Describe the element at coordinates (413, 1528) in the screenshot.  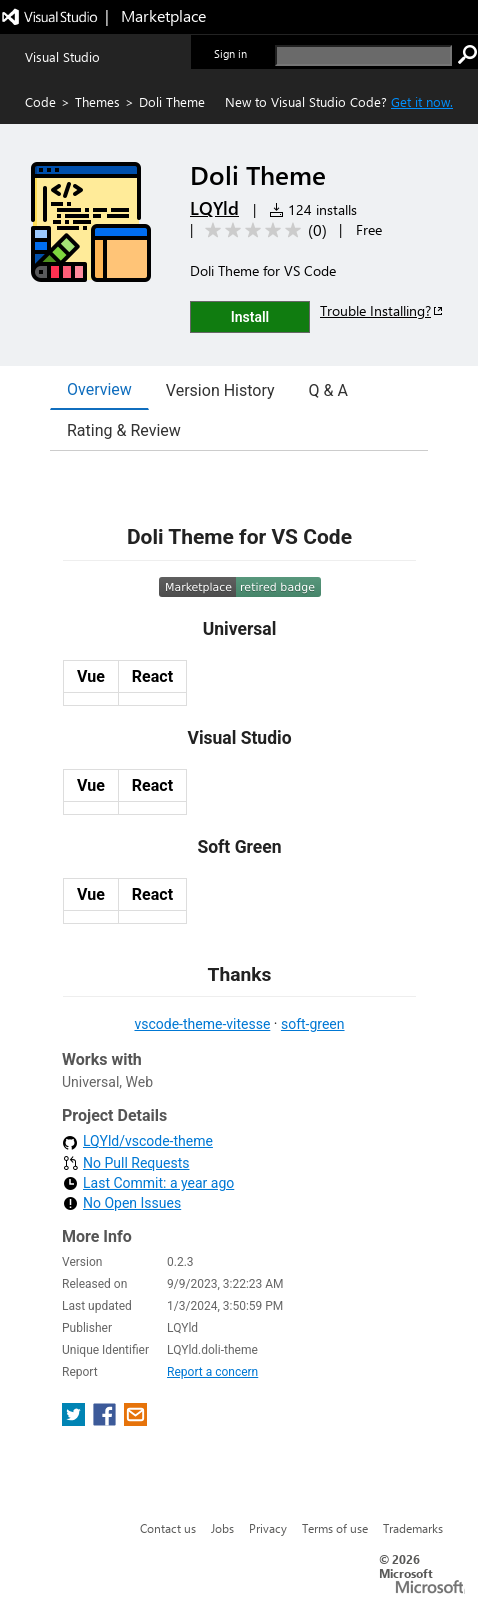
I see `Trademarks` at that location.